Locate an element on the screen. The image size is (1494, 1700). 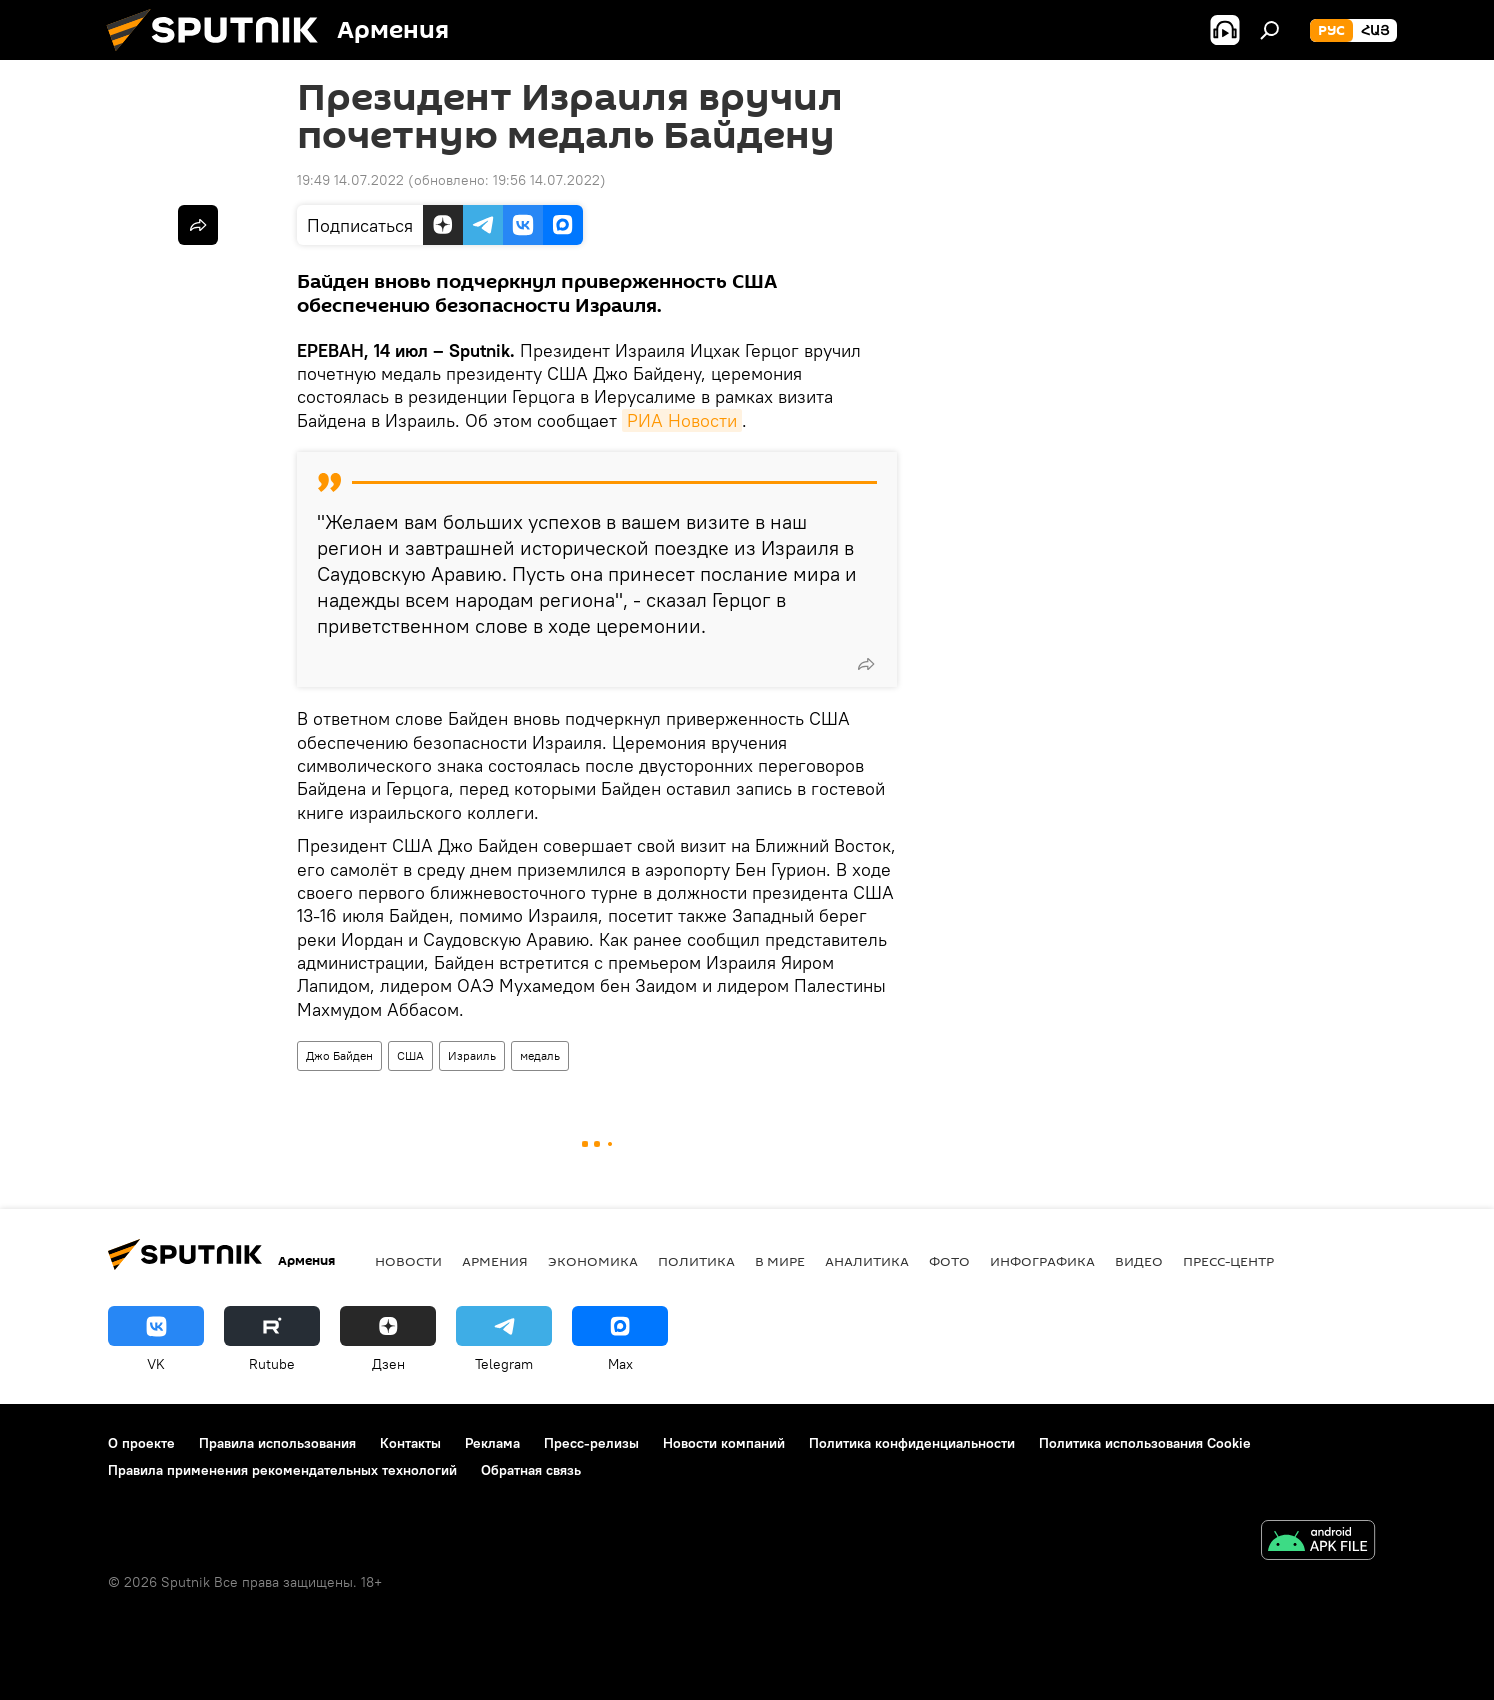
19:49 14.07.2022 is located at coordinates (350, 180).